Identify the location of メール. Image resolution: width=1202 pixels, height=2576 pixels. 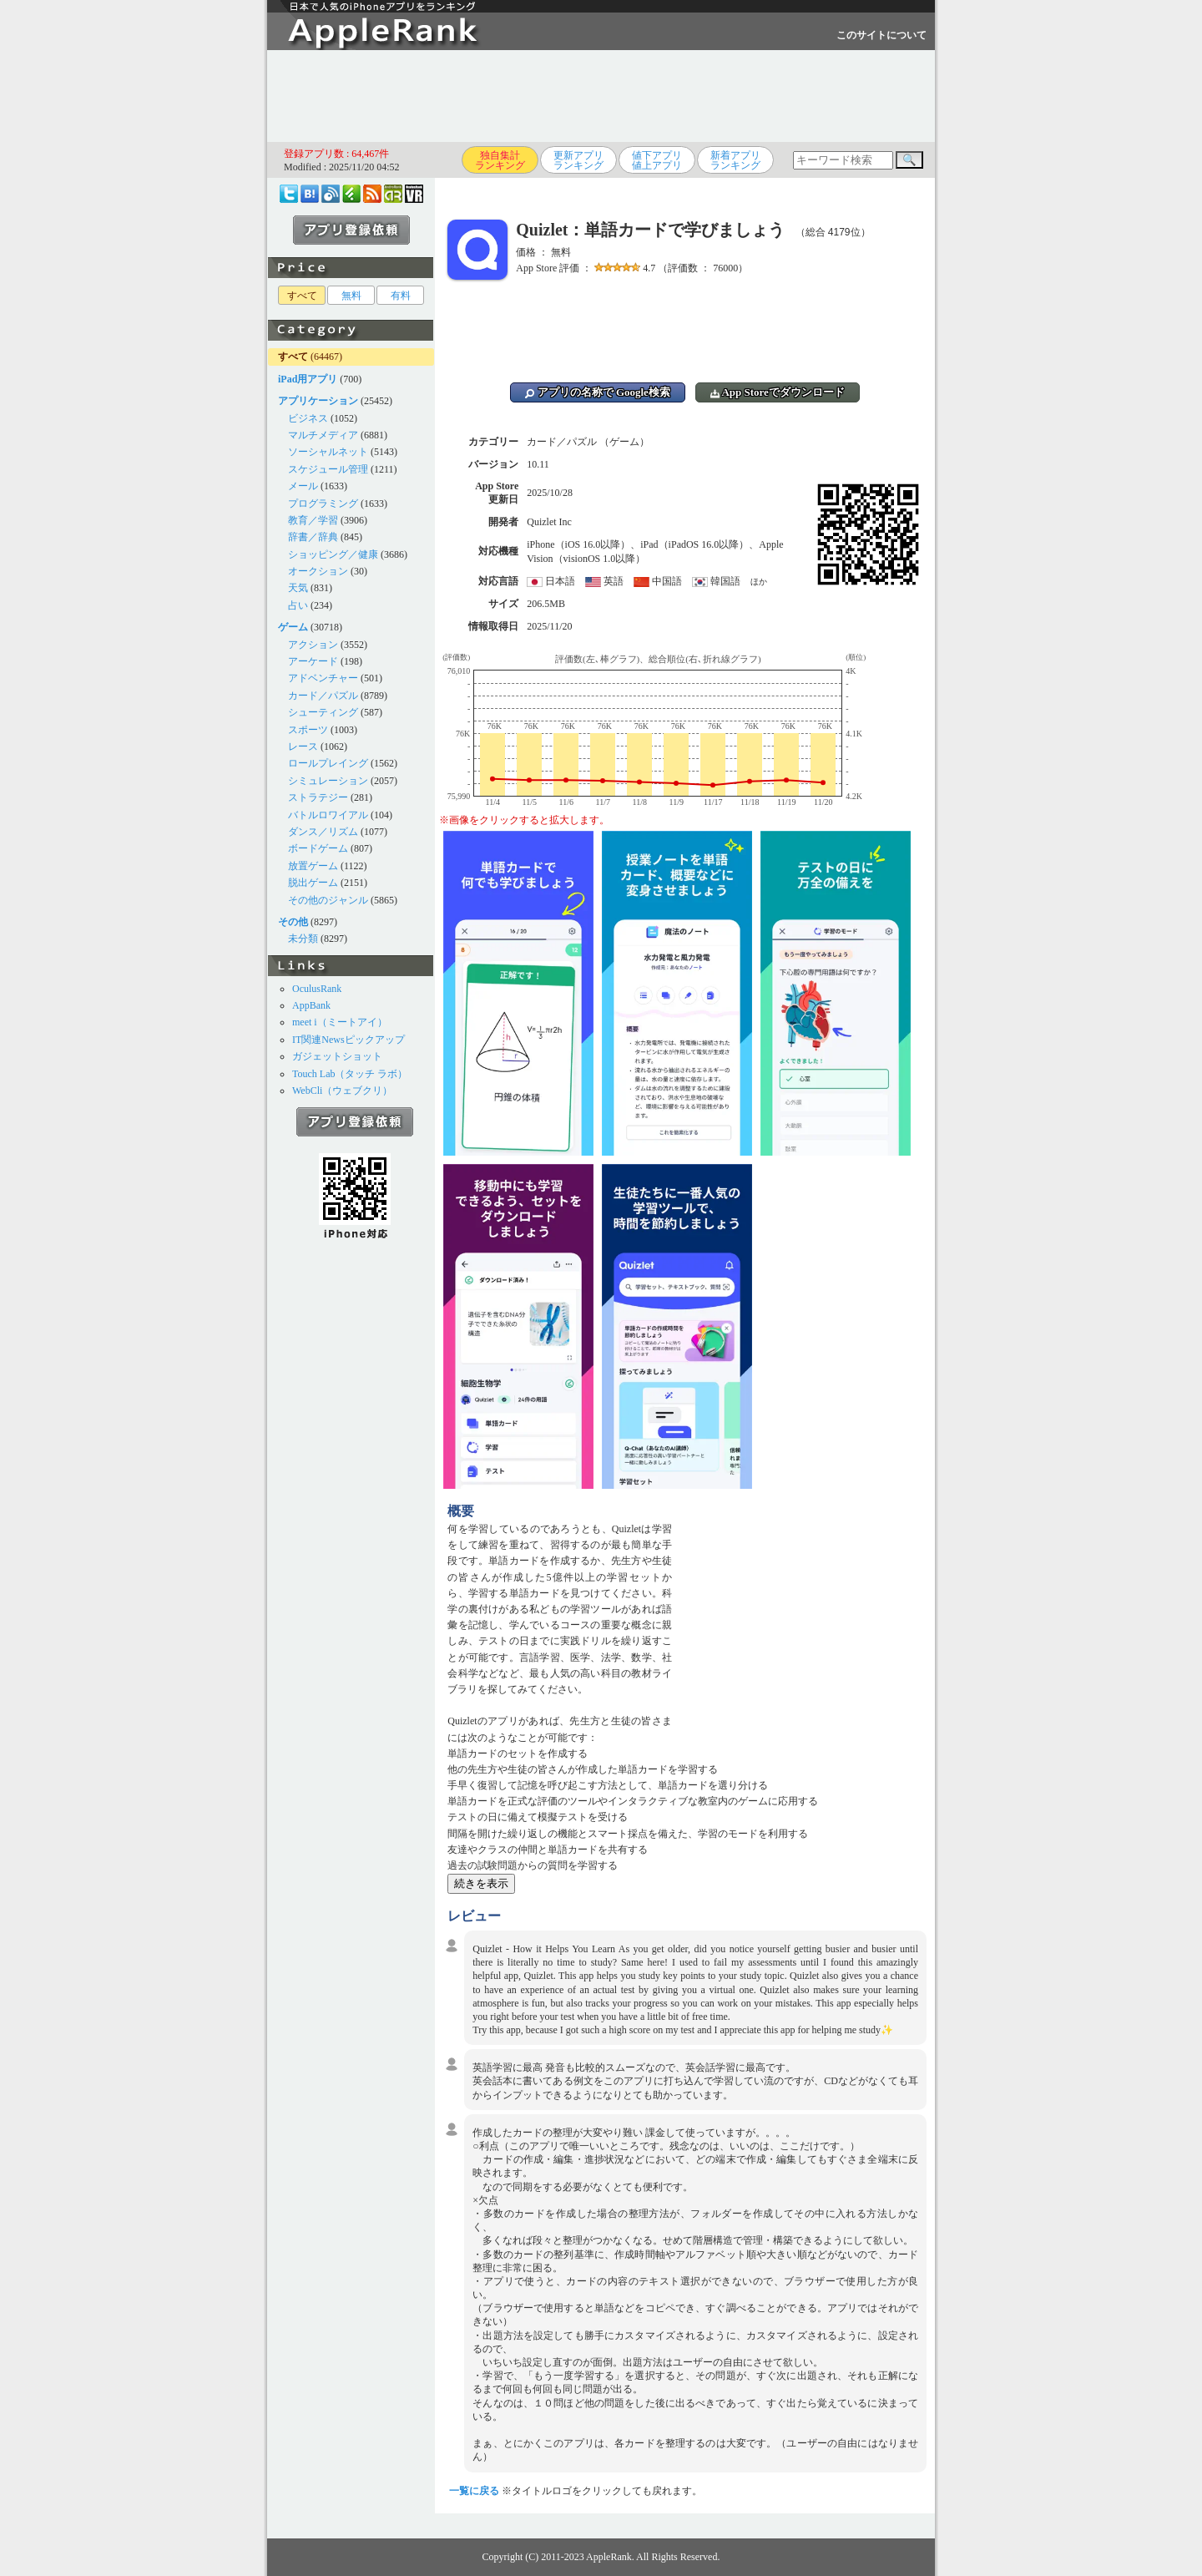
(303, 486).